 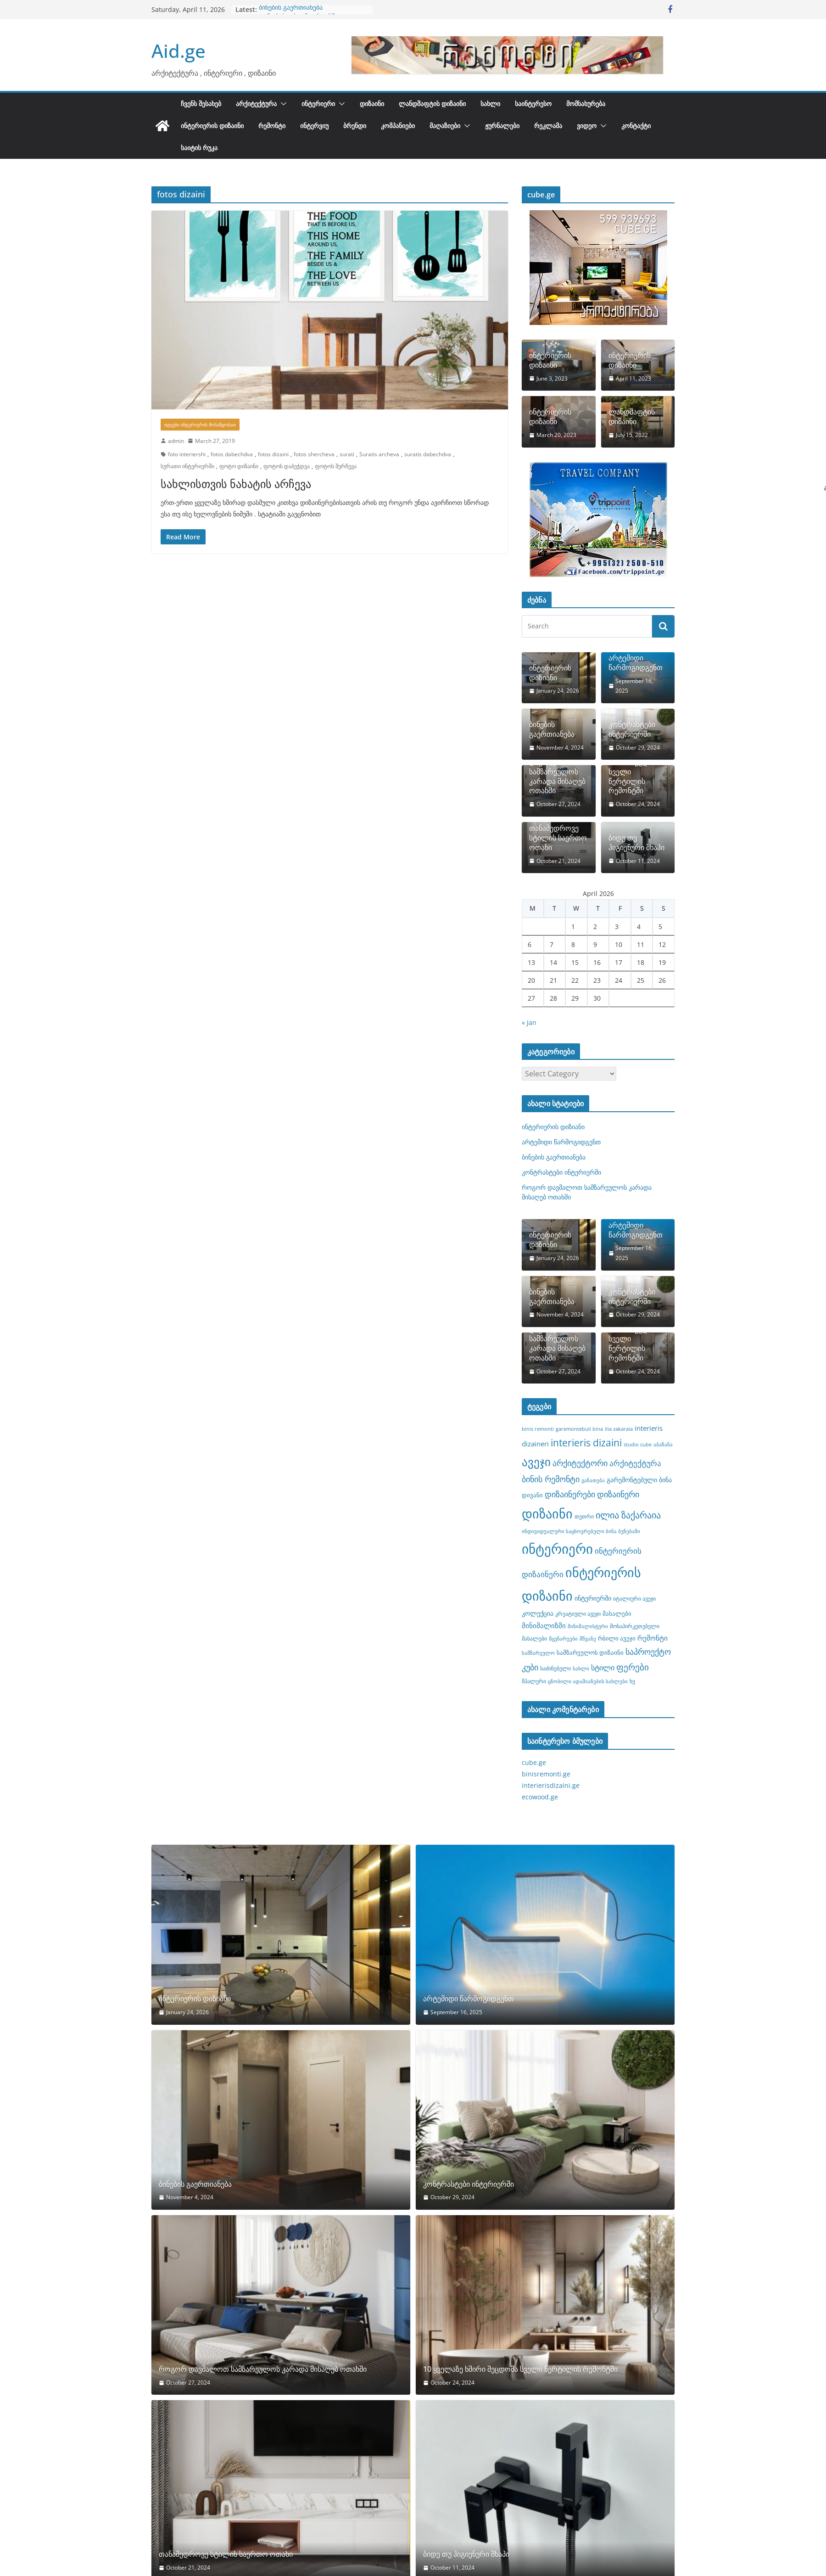 What do you see at coordinates (548, 125) in the screenshot?
I see `რეკლამა` at bounding box center [548, 125].